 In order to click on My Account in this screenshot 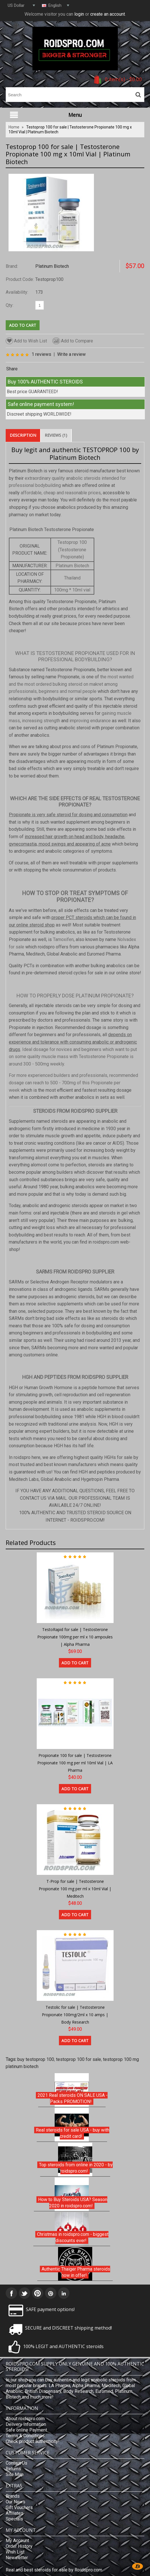, I will do `click(17, 2540)`.